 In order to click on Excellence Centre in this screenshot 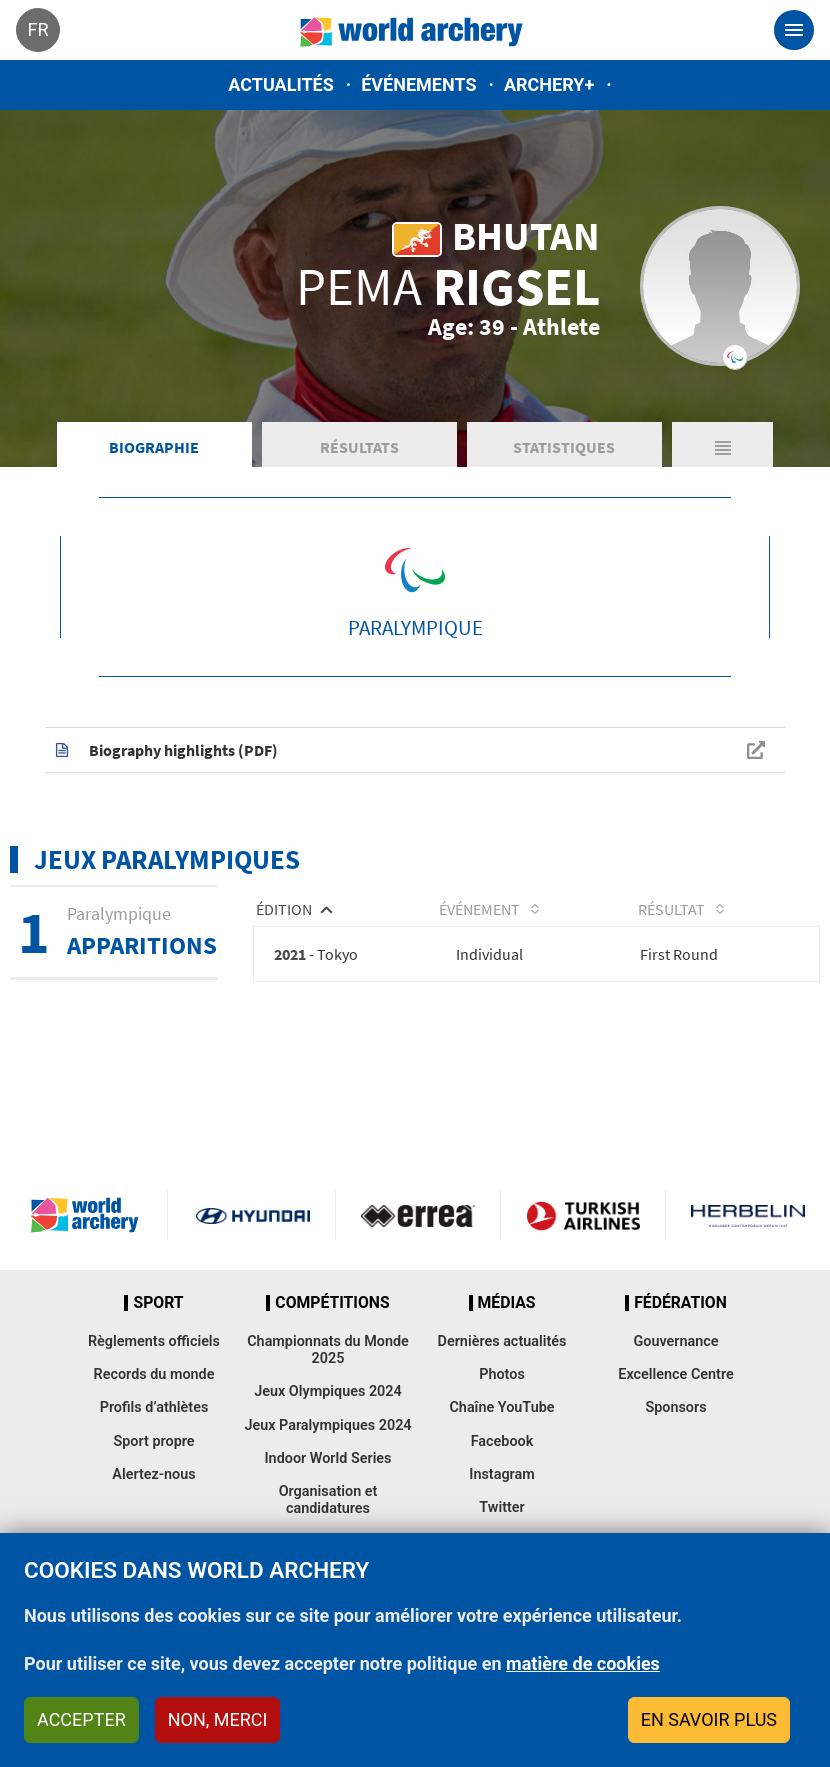, I will do `click(675, 1401)`.